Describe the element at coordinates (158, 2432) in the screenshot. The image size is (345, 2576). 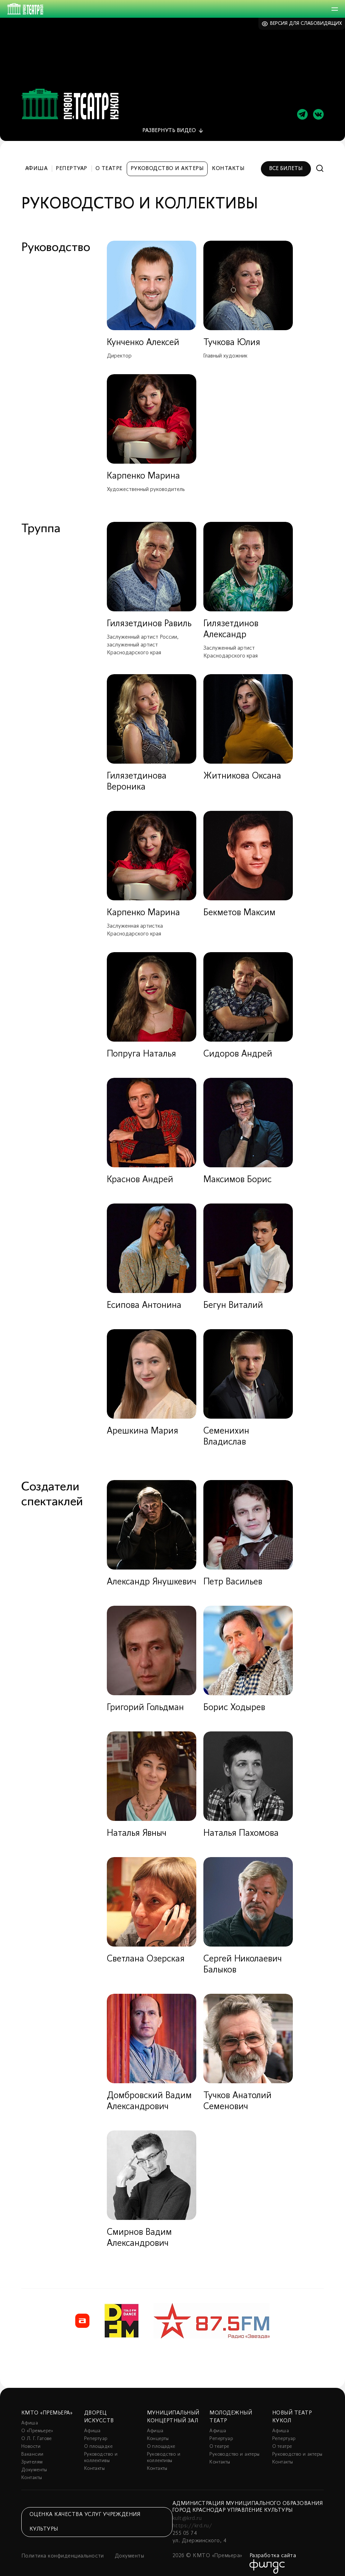
I see `Концерты` at that location.